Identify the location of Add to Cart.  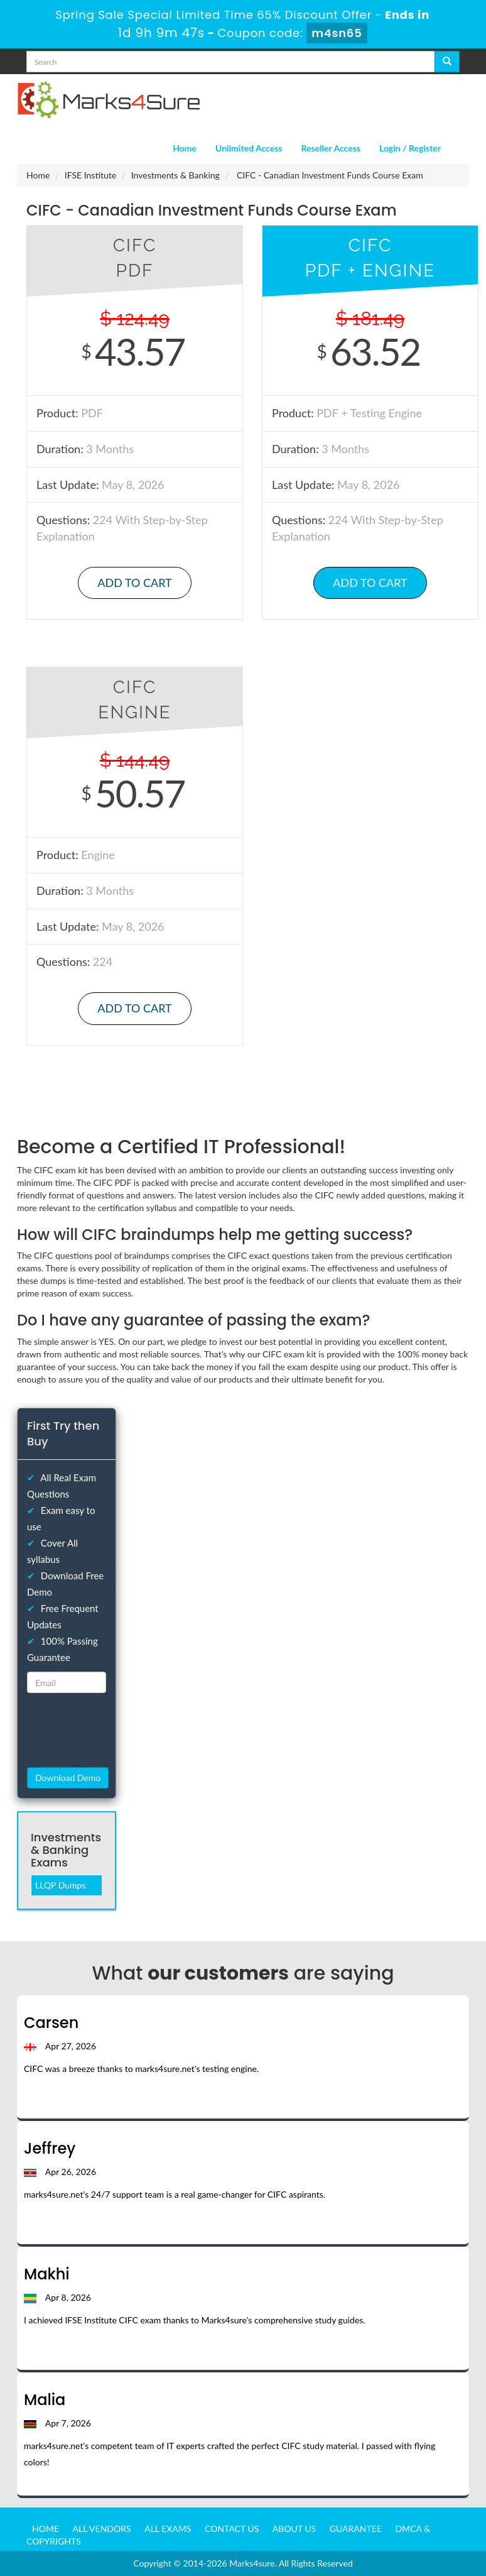
(134, 582).